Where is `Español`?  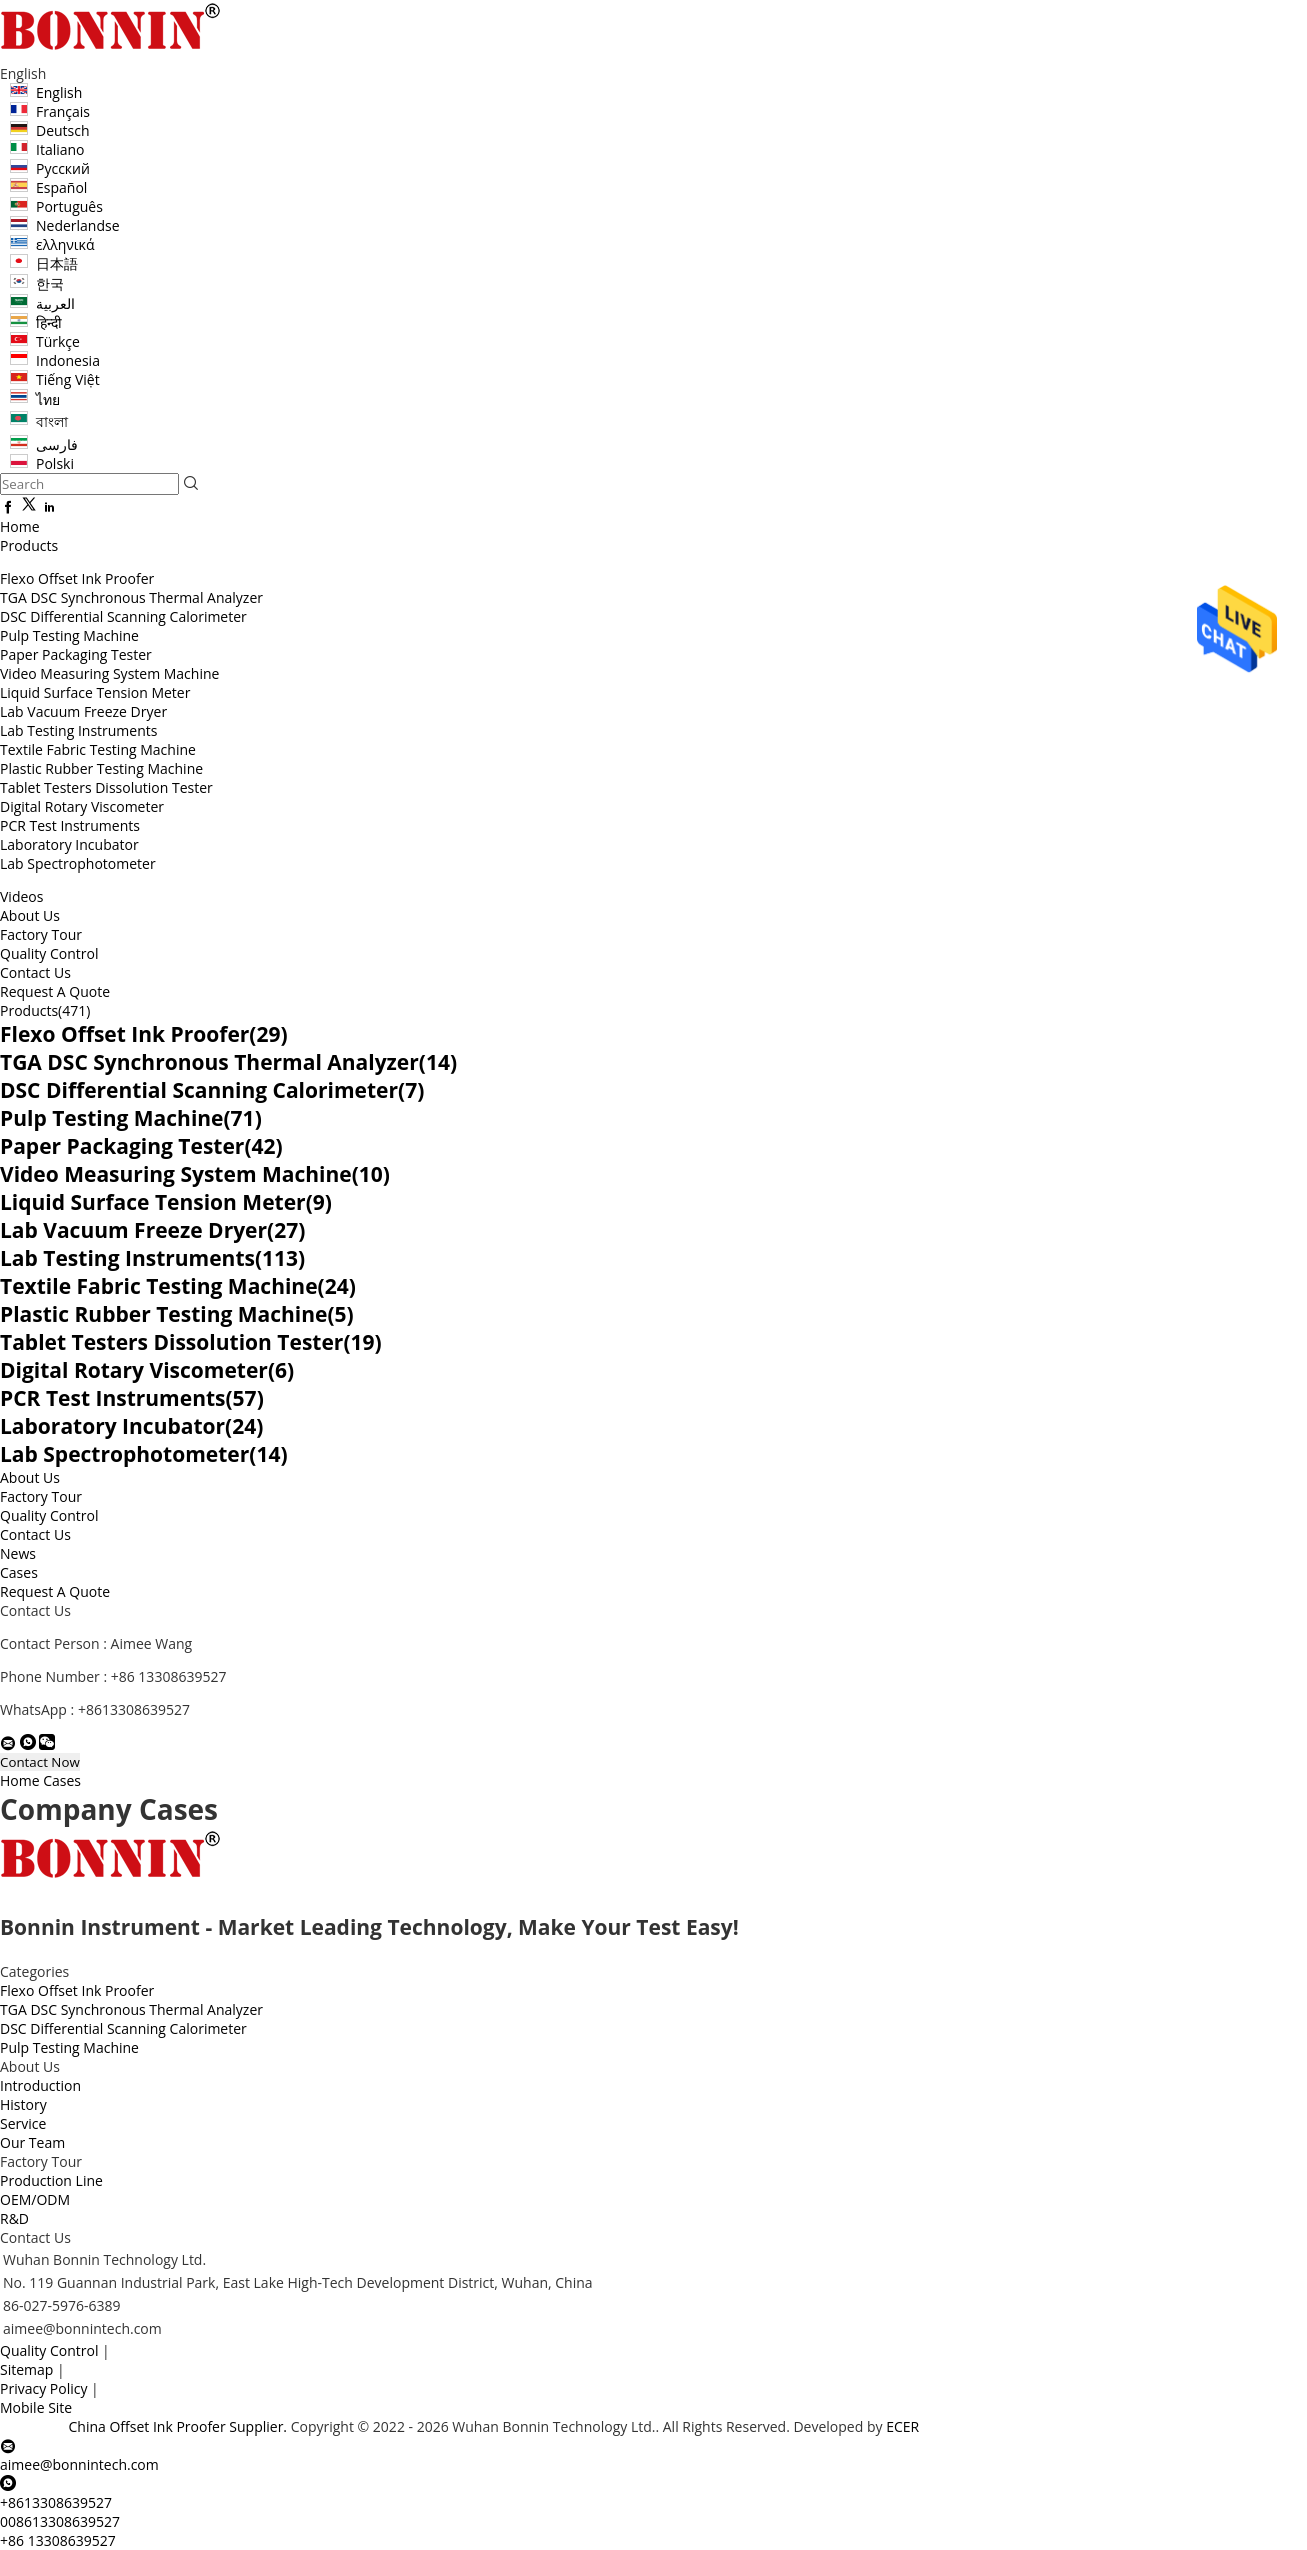
Español is located at coordinates (61, 187).